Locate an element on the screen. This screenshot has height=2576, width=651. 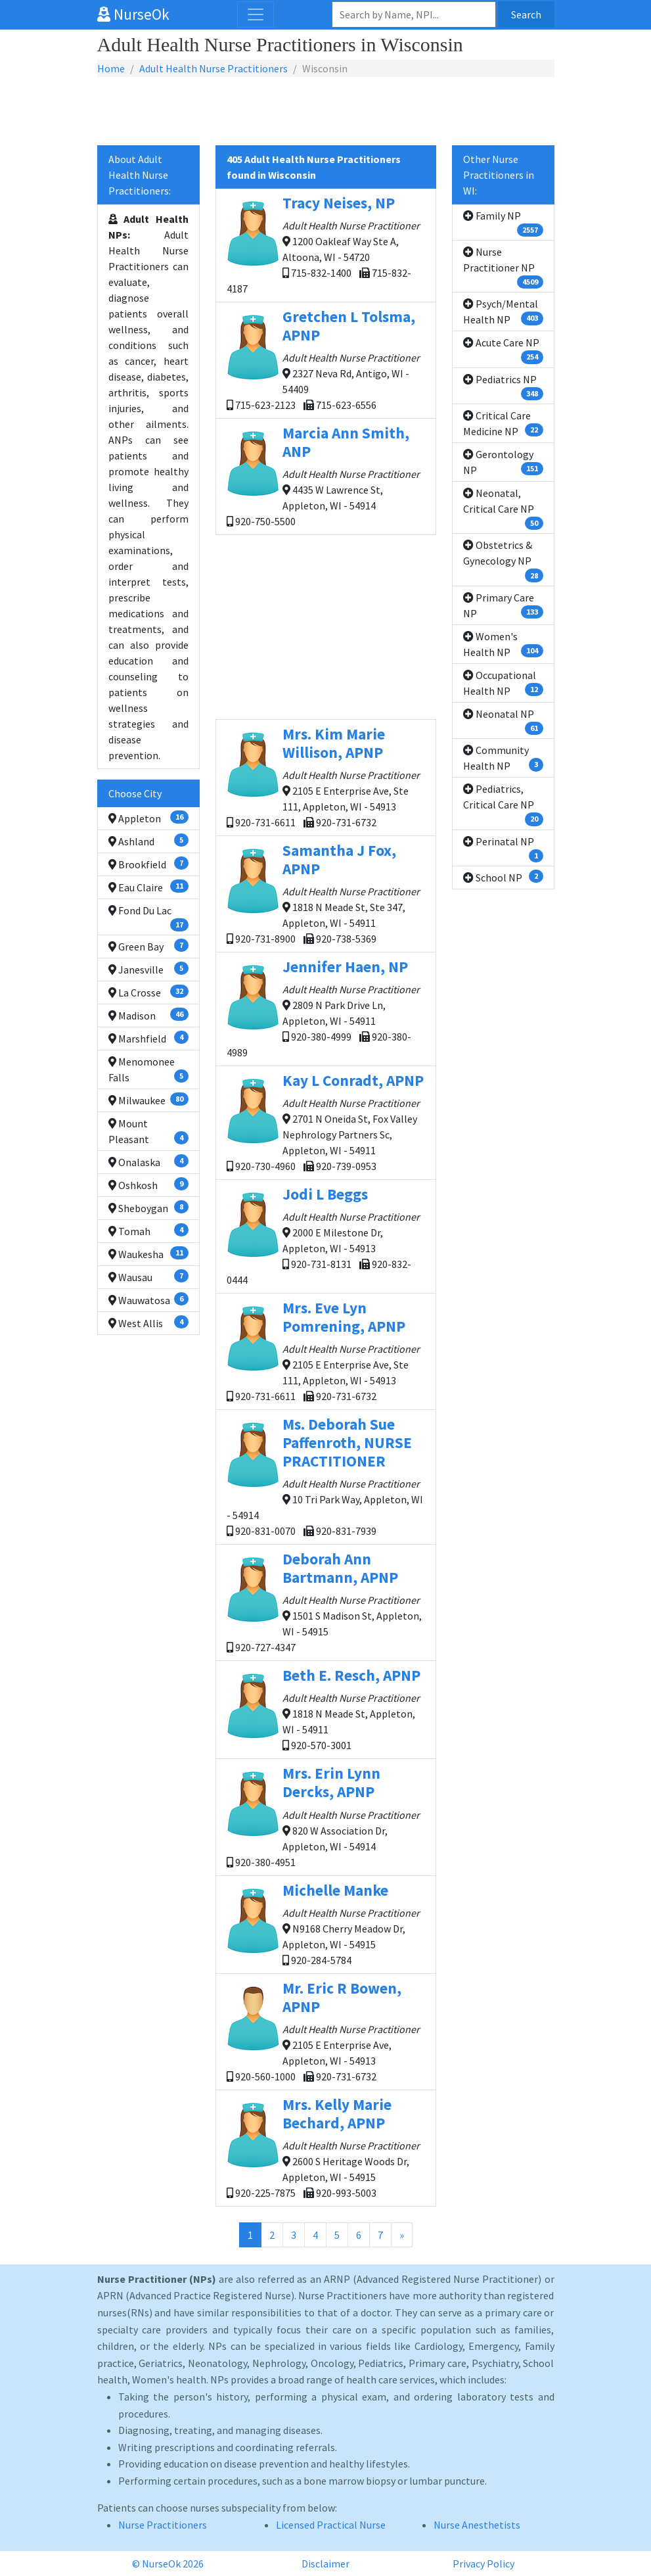
Search is located at coordinates (526, 14).